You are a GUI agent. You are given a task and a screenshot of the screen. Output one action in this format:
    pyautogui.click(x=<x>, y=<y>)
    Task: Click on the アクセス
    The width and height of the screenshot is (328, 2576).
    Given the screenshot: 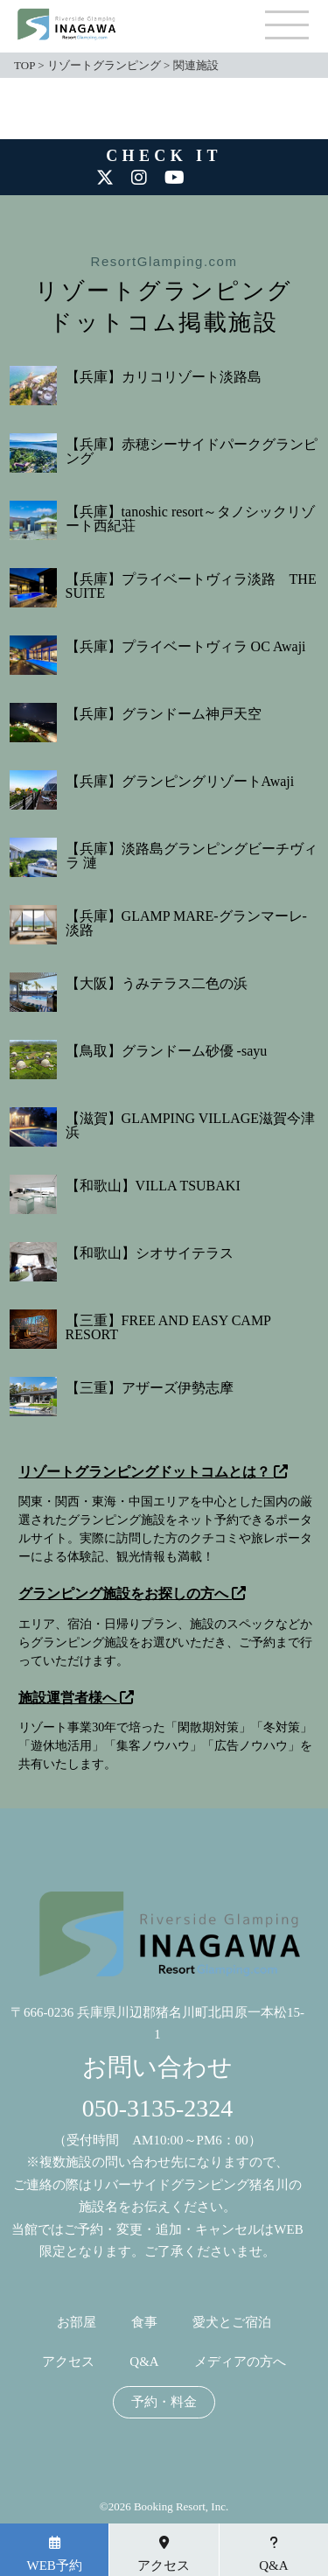 What is the action you would take?
    pyautogui.click(x=68, y=2362)
    